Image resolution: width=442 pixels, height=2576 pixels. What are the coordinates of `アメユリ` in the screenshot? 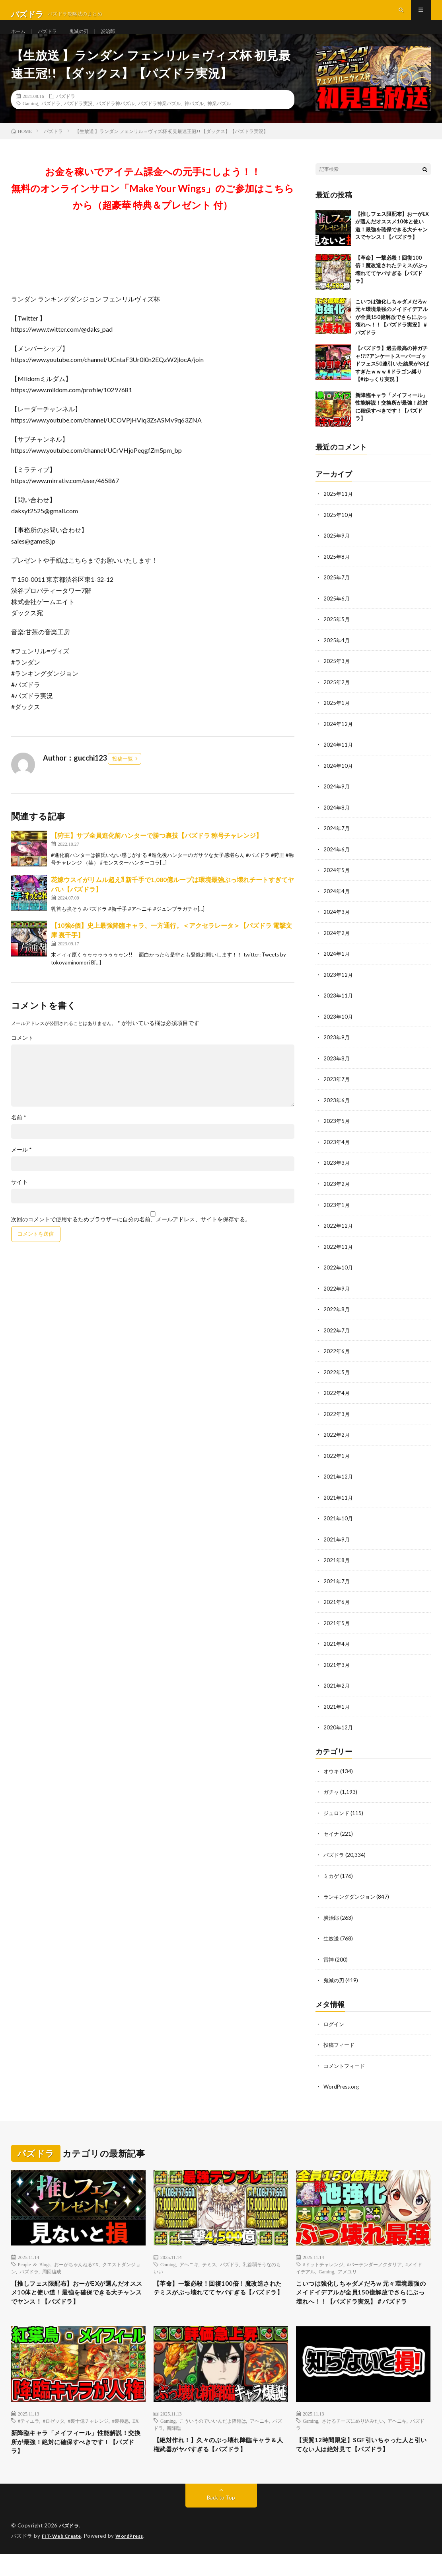 It's located at (347, 2273).